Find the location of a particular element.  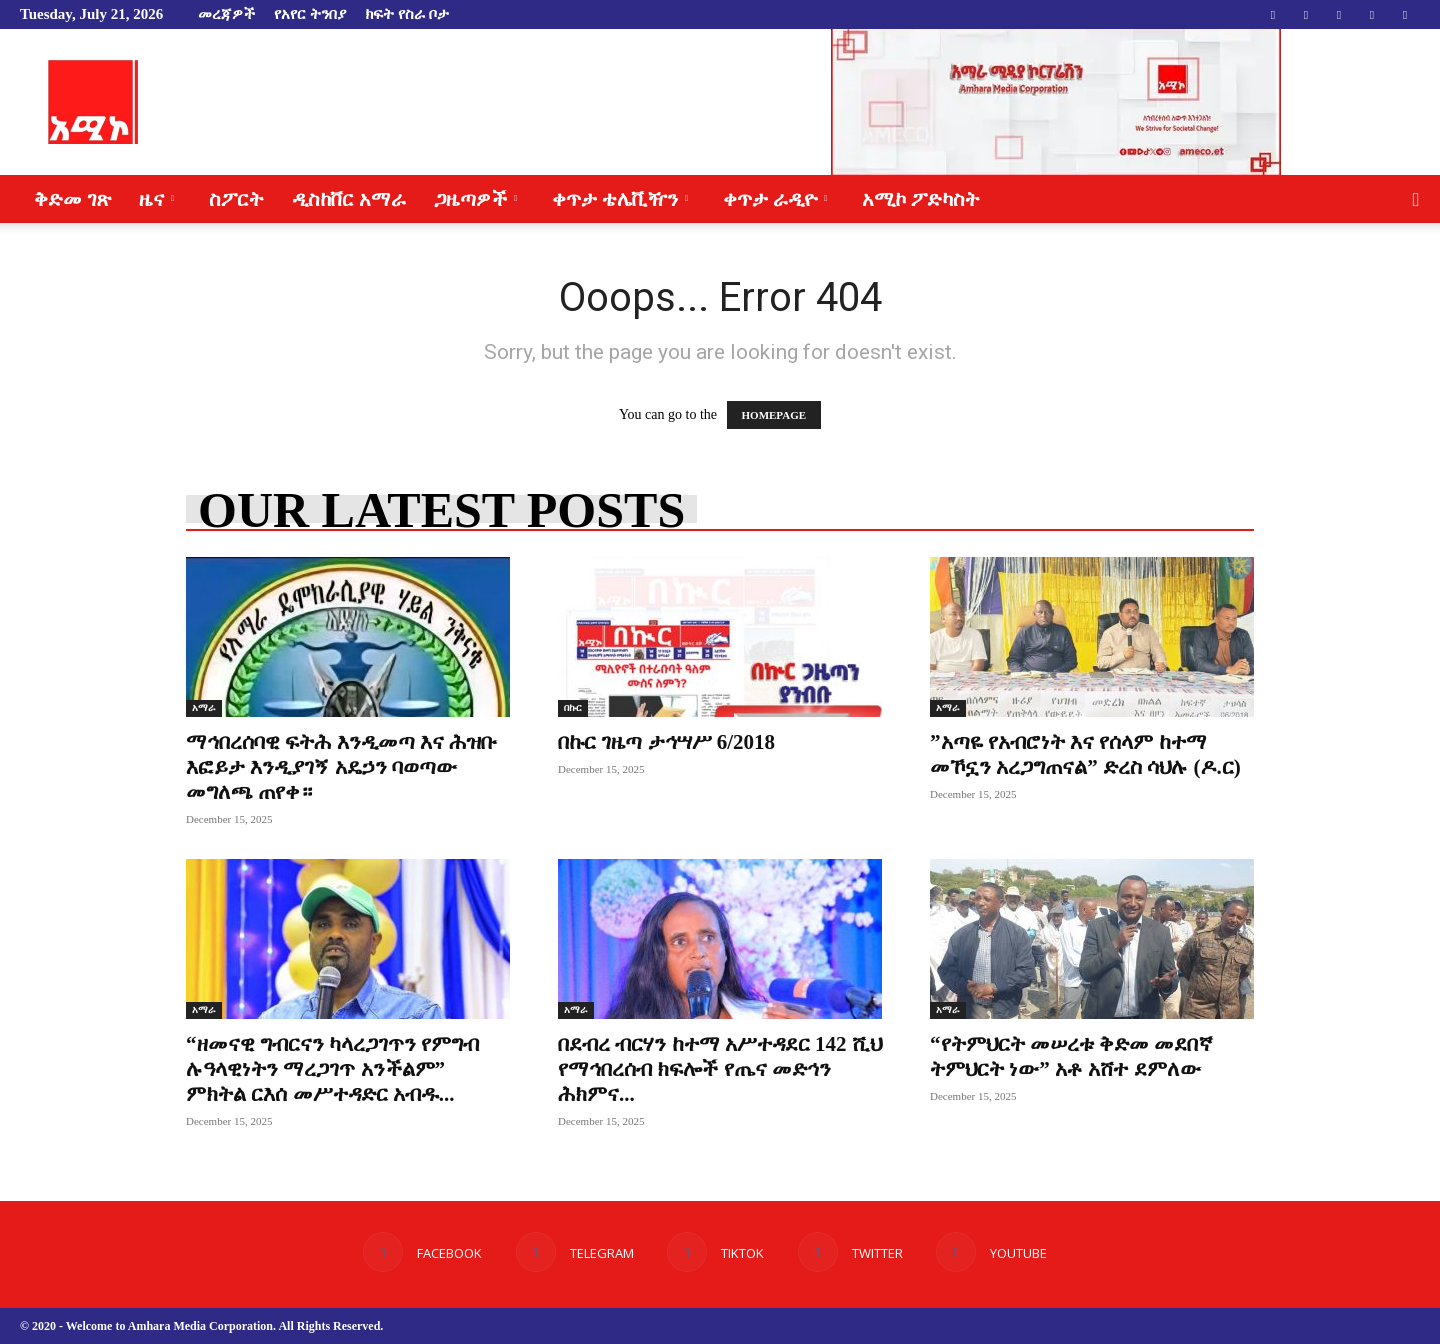

መረጃዎች is located at coordinates (226, 14).